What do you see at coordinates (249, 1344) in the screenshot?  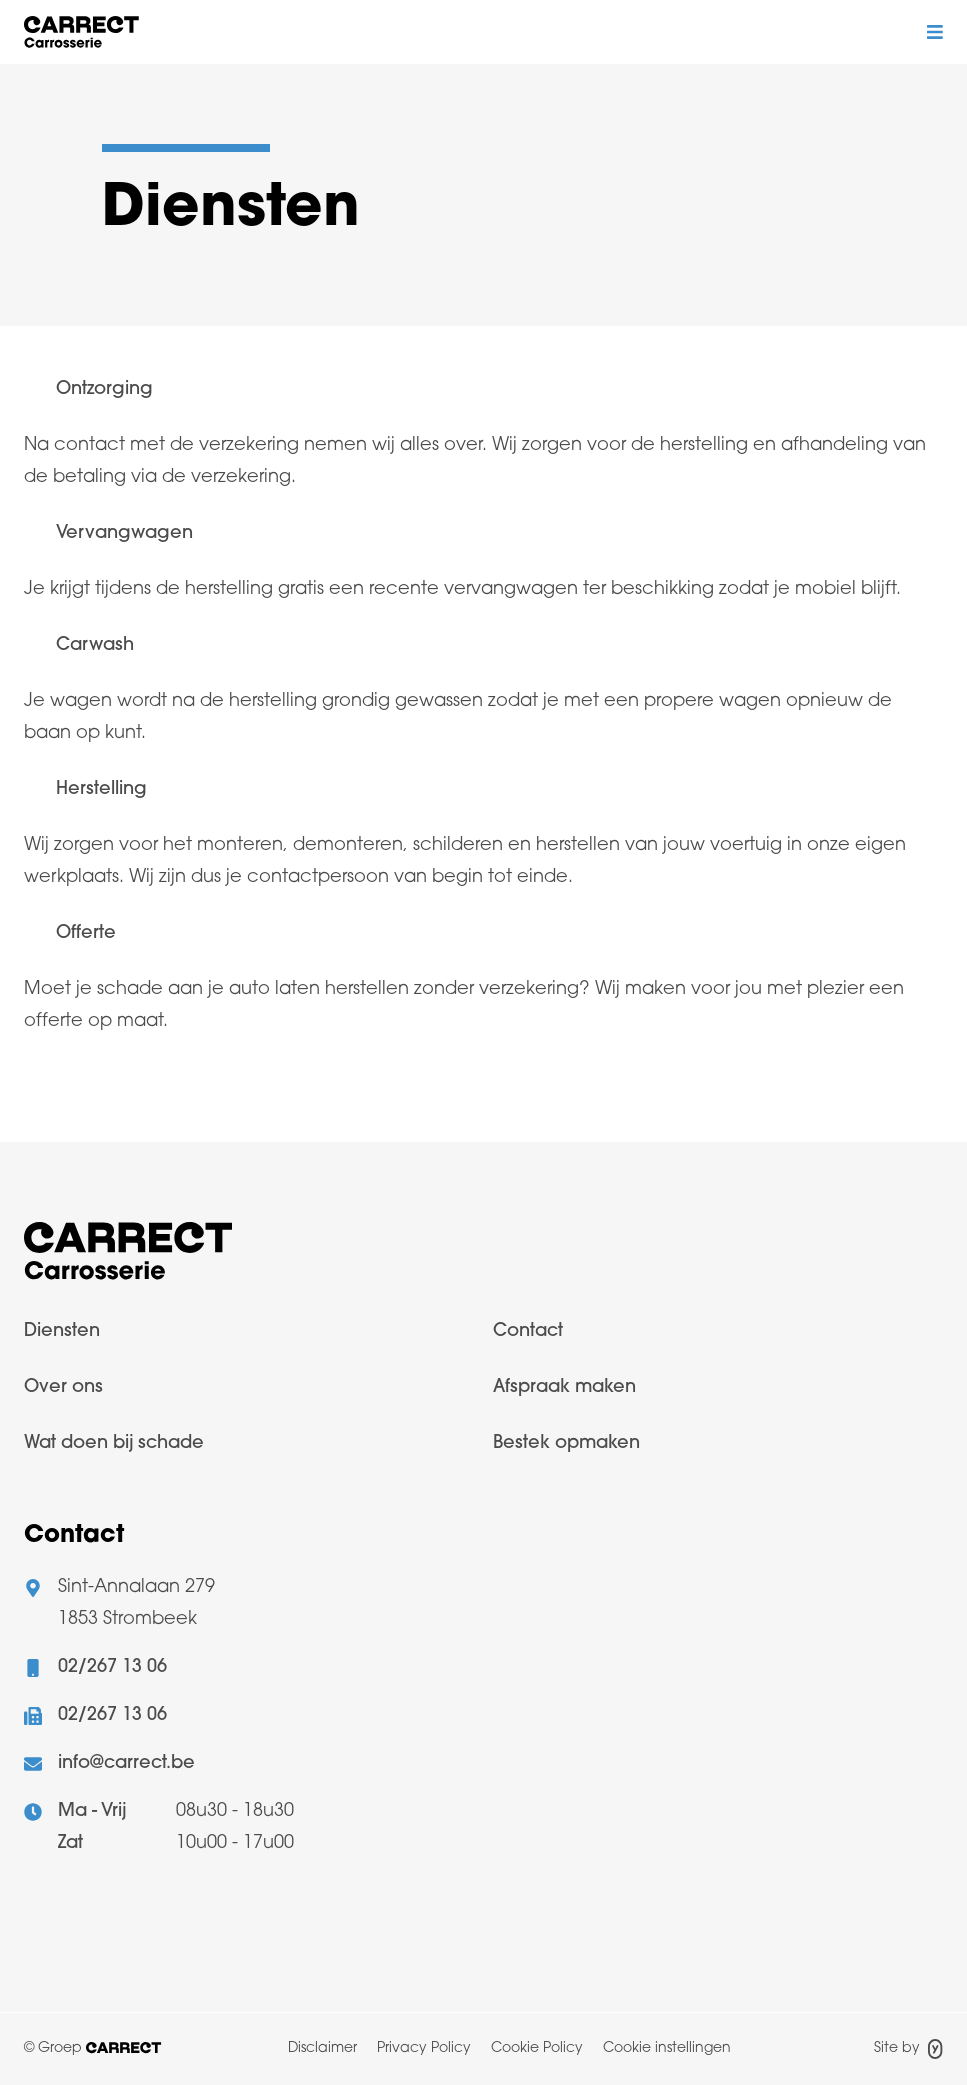 I see `[menuitem]` at bounding box center [249, 1344].